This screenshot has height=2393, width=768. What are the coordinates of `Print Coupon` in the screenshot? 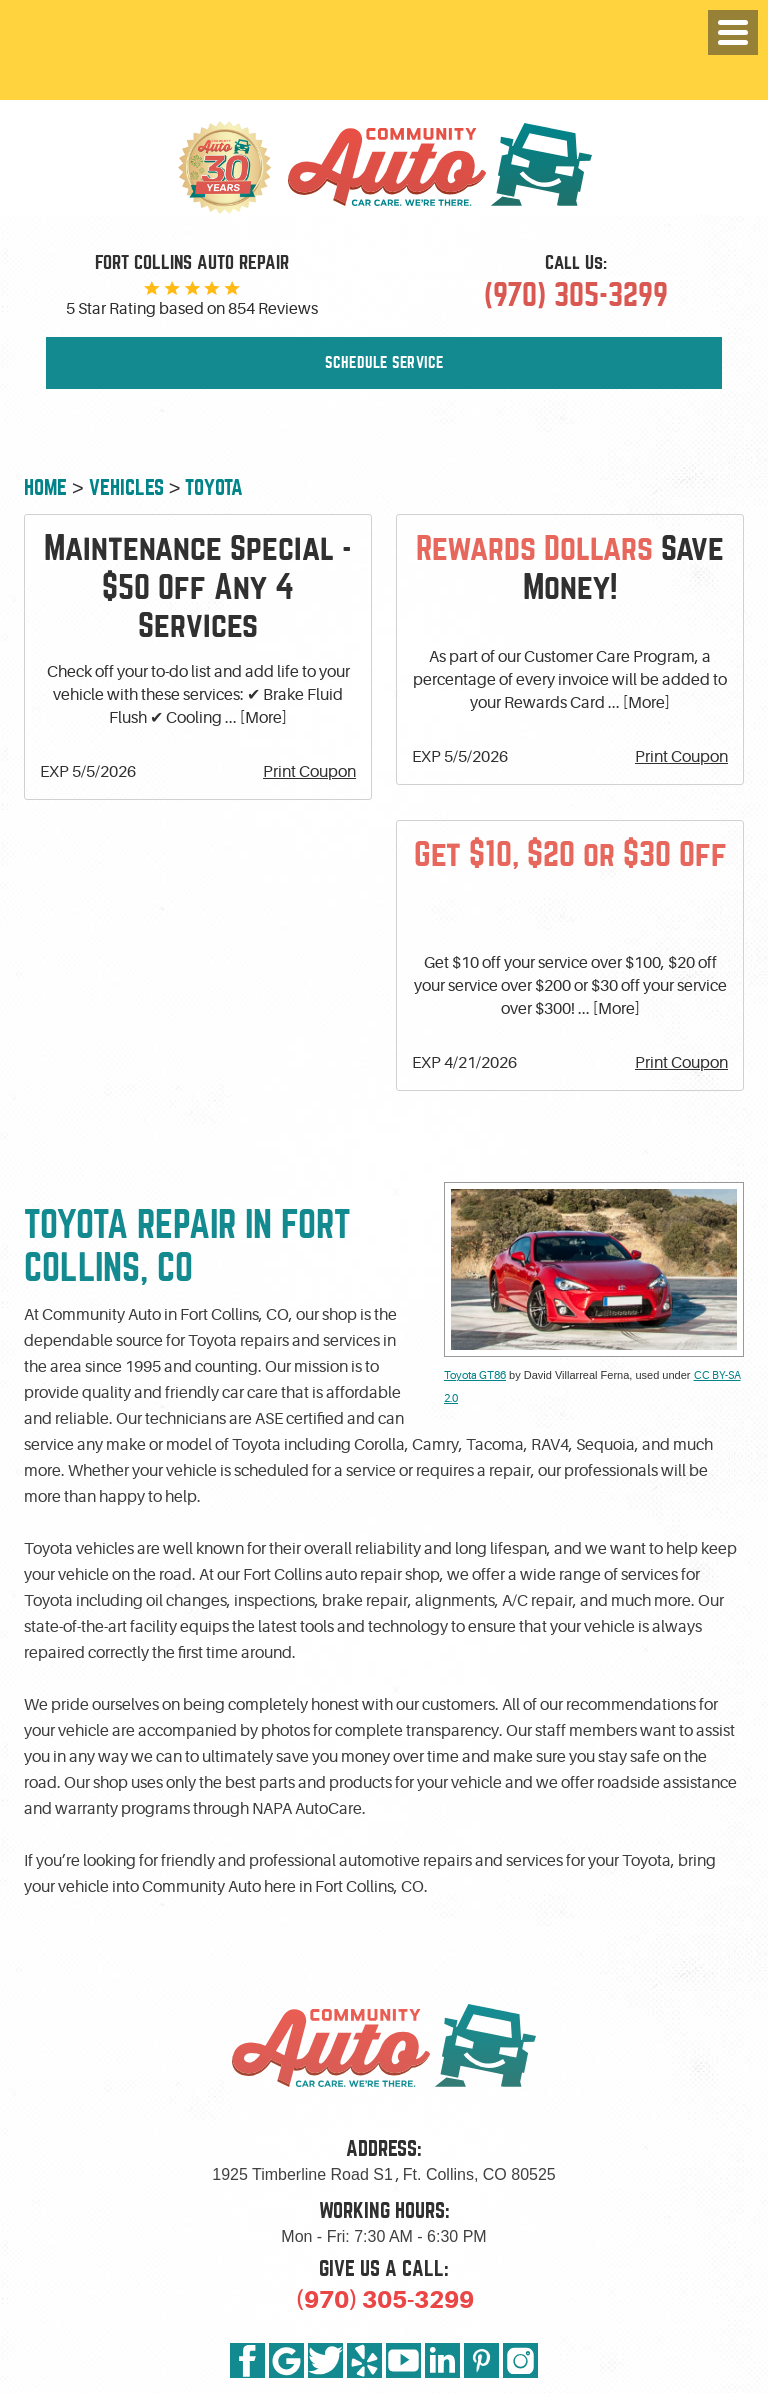 It's located at (309, 772).